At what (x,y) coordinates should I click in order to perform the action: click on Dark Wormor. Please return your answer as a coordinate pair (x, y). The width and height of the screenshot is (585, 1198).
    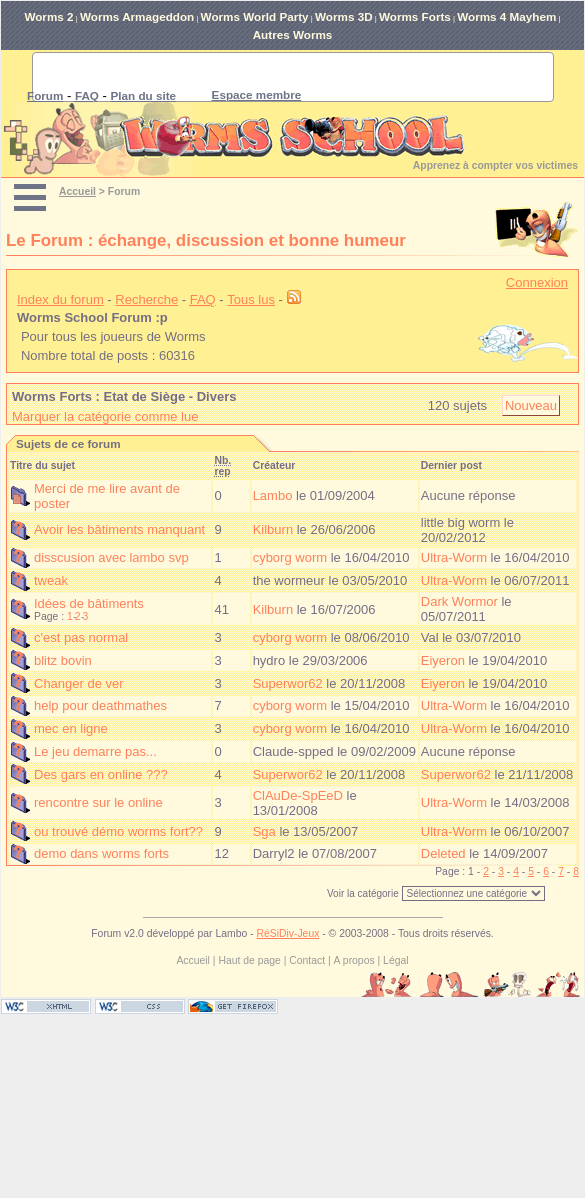
    Looking at the image, I should click on (459, 601).